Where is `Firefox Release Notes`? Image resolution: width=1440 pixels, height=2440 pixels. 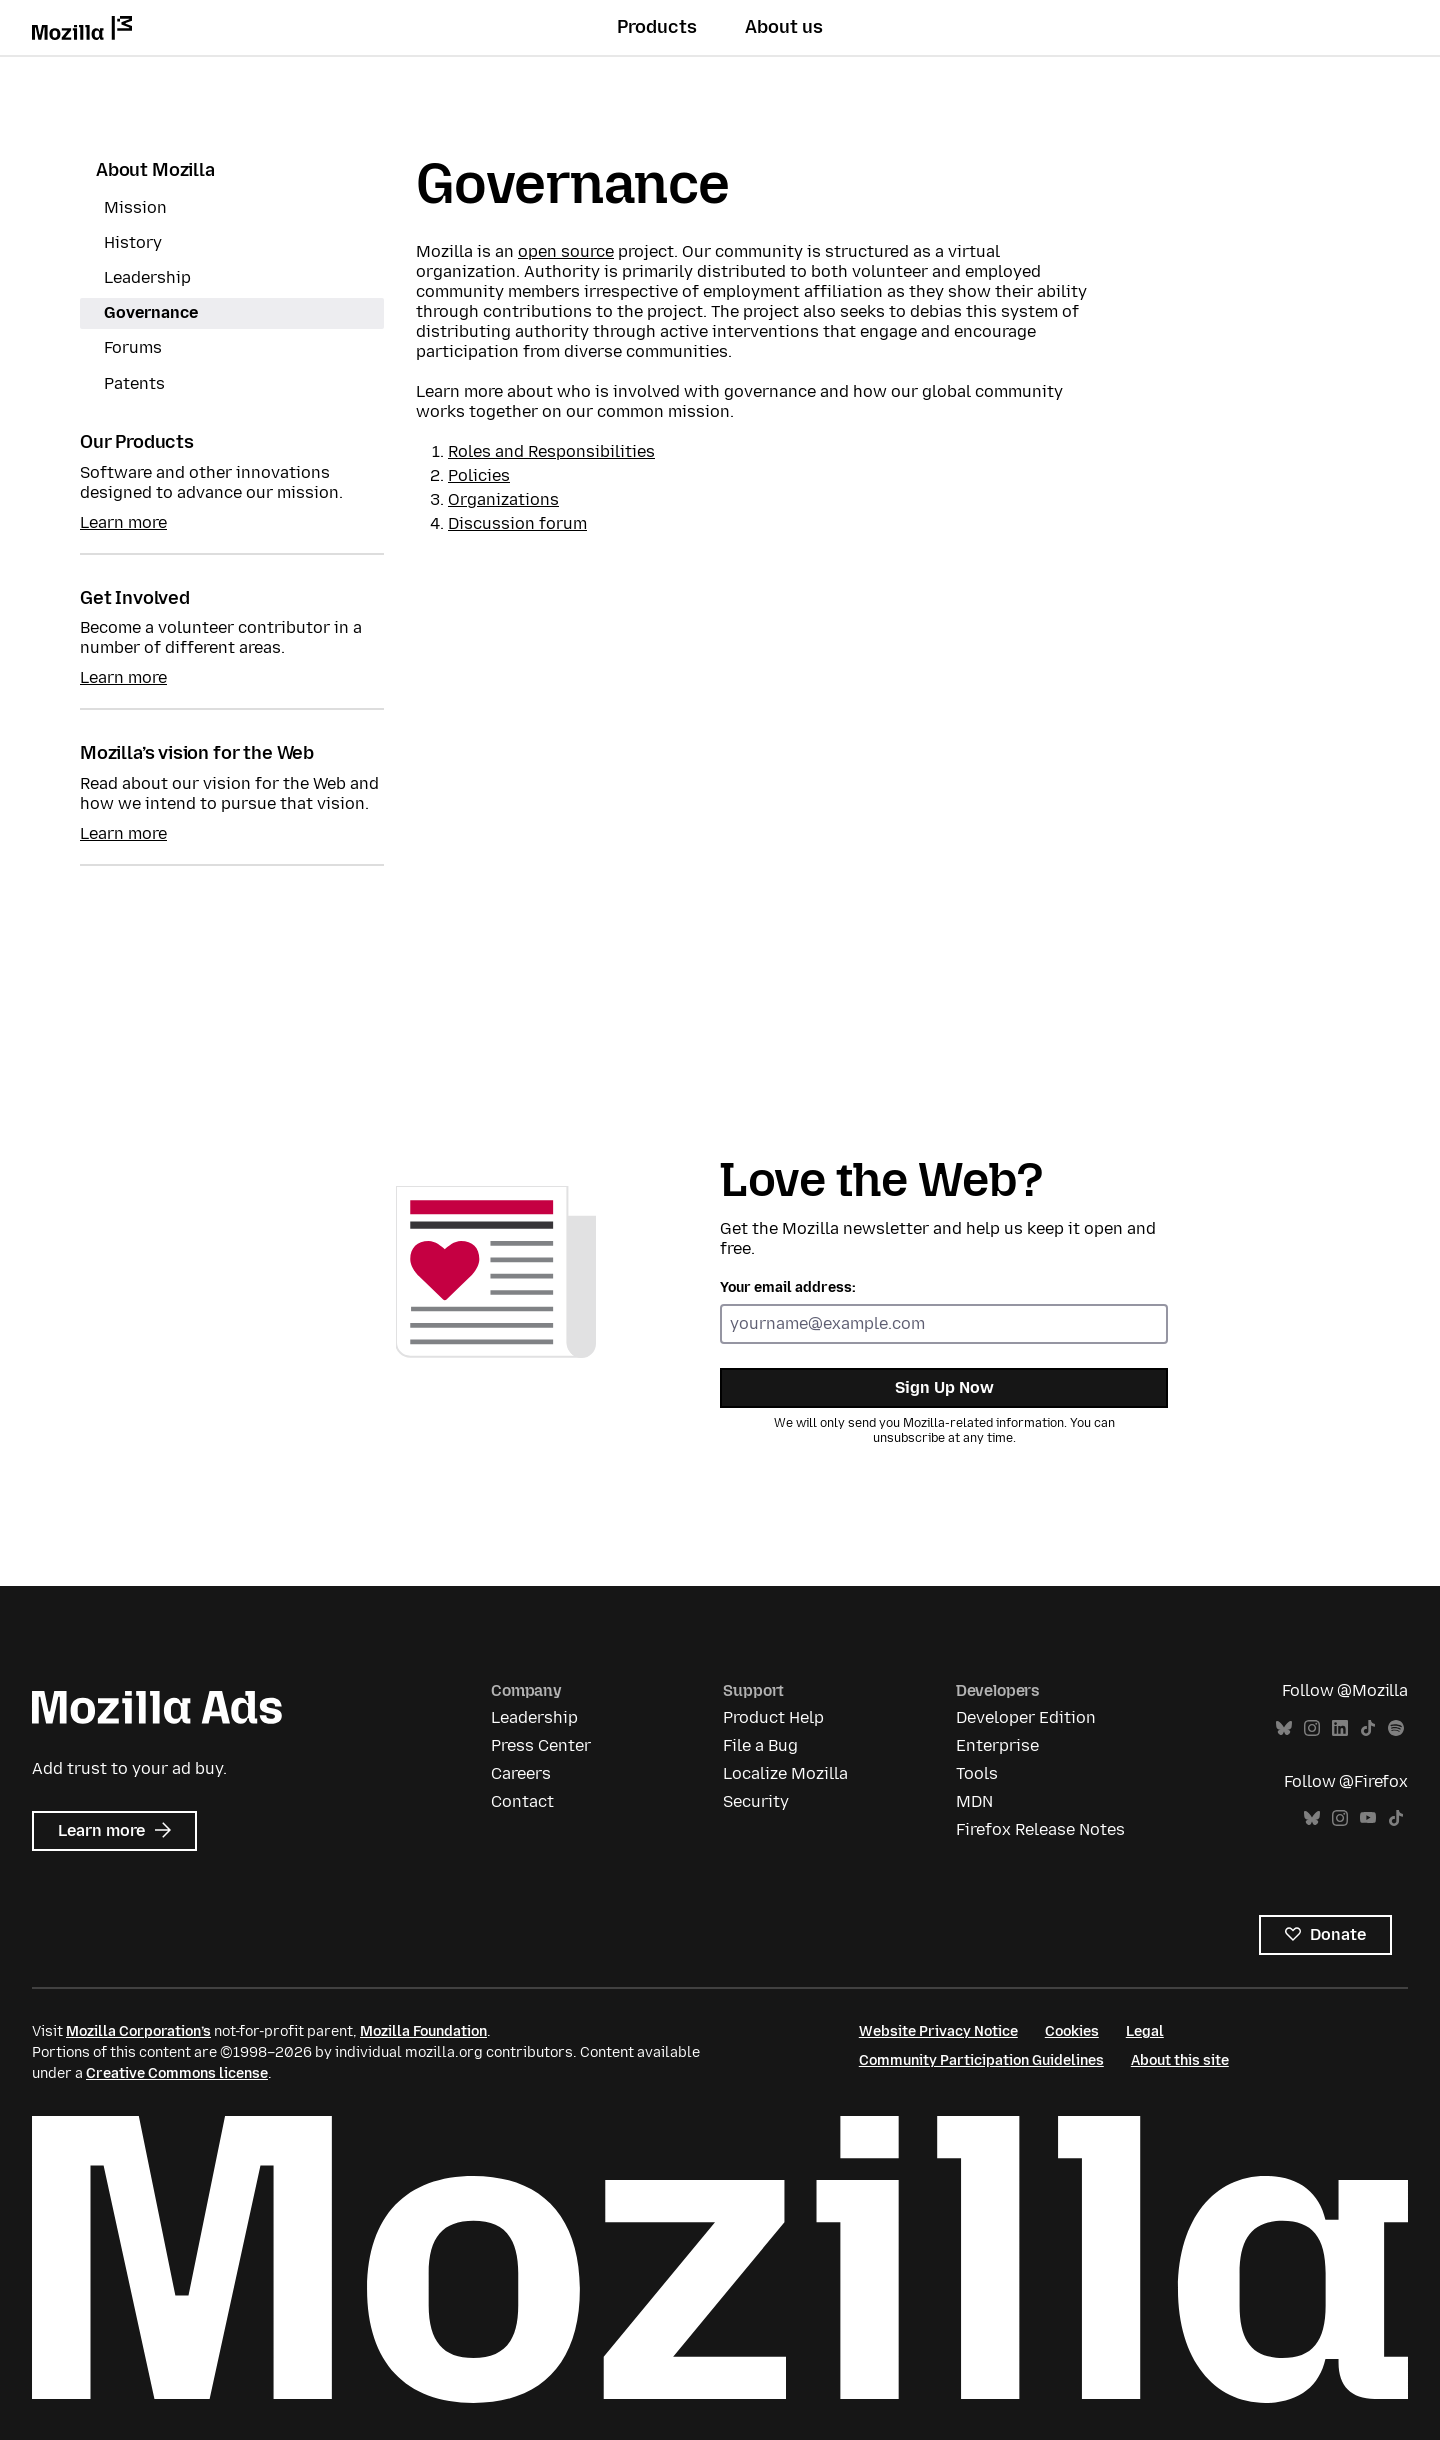
Firefox Release Notes is located at coordinates (1040, 1829).